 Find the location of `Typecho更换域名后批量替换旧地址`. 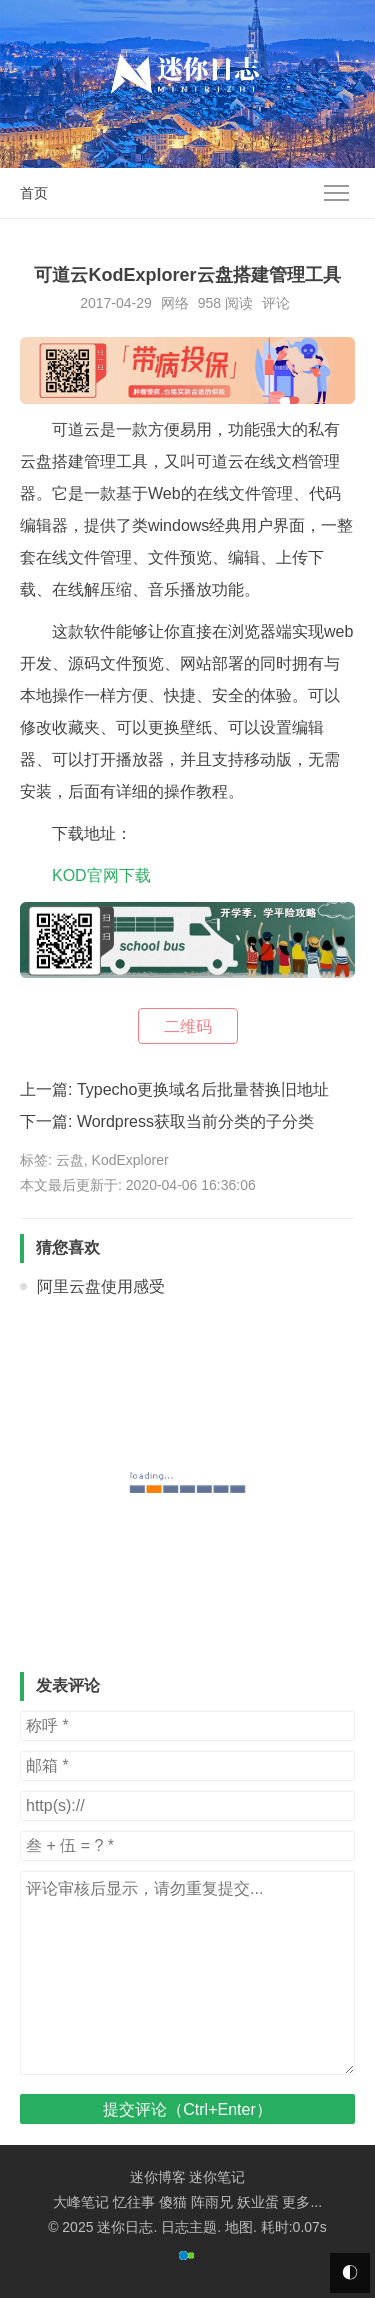

Typecho更换域名后批量替换旧地址 is located at coordinates (203, 1089).